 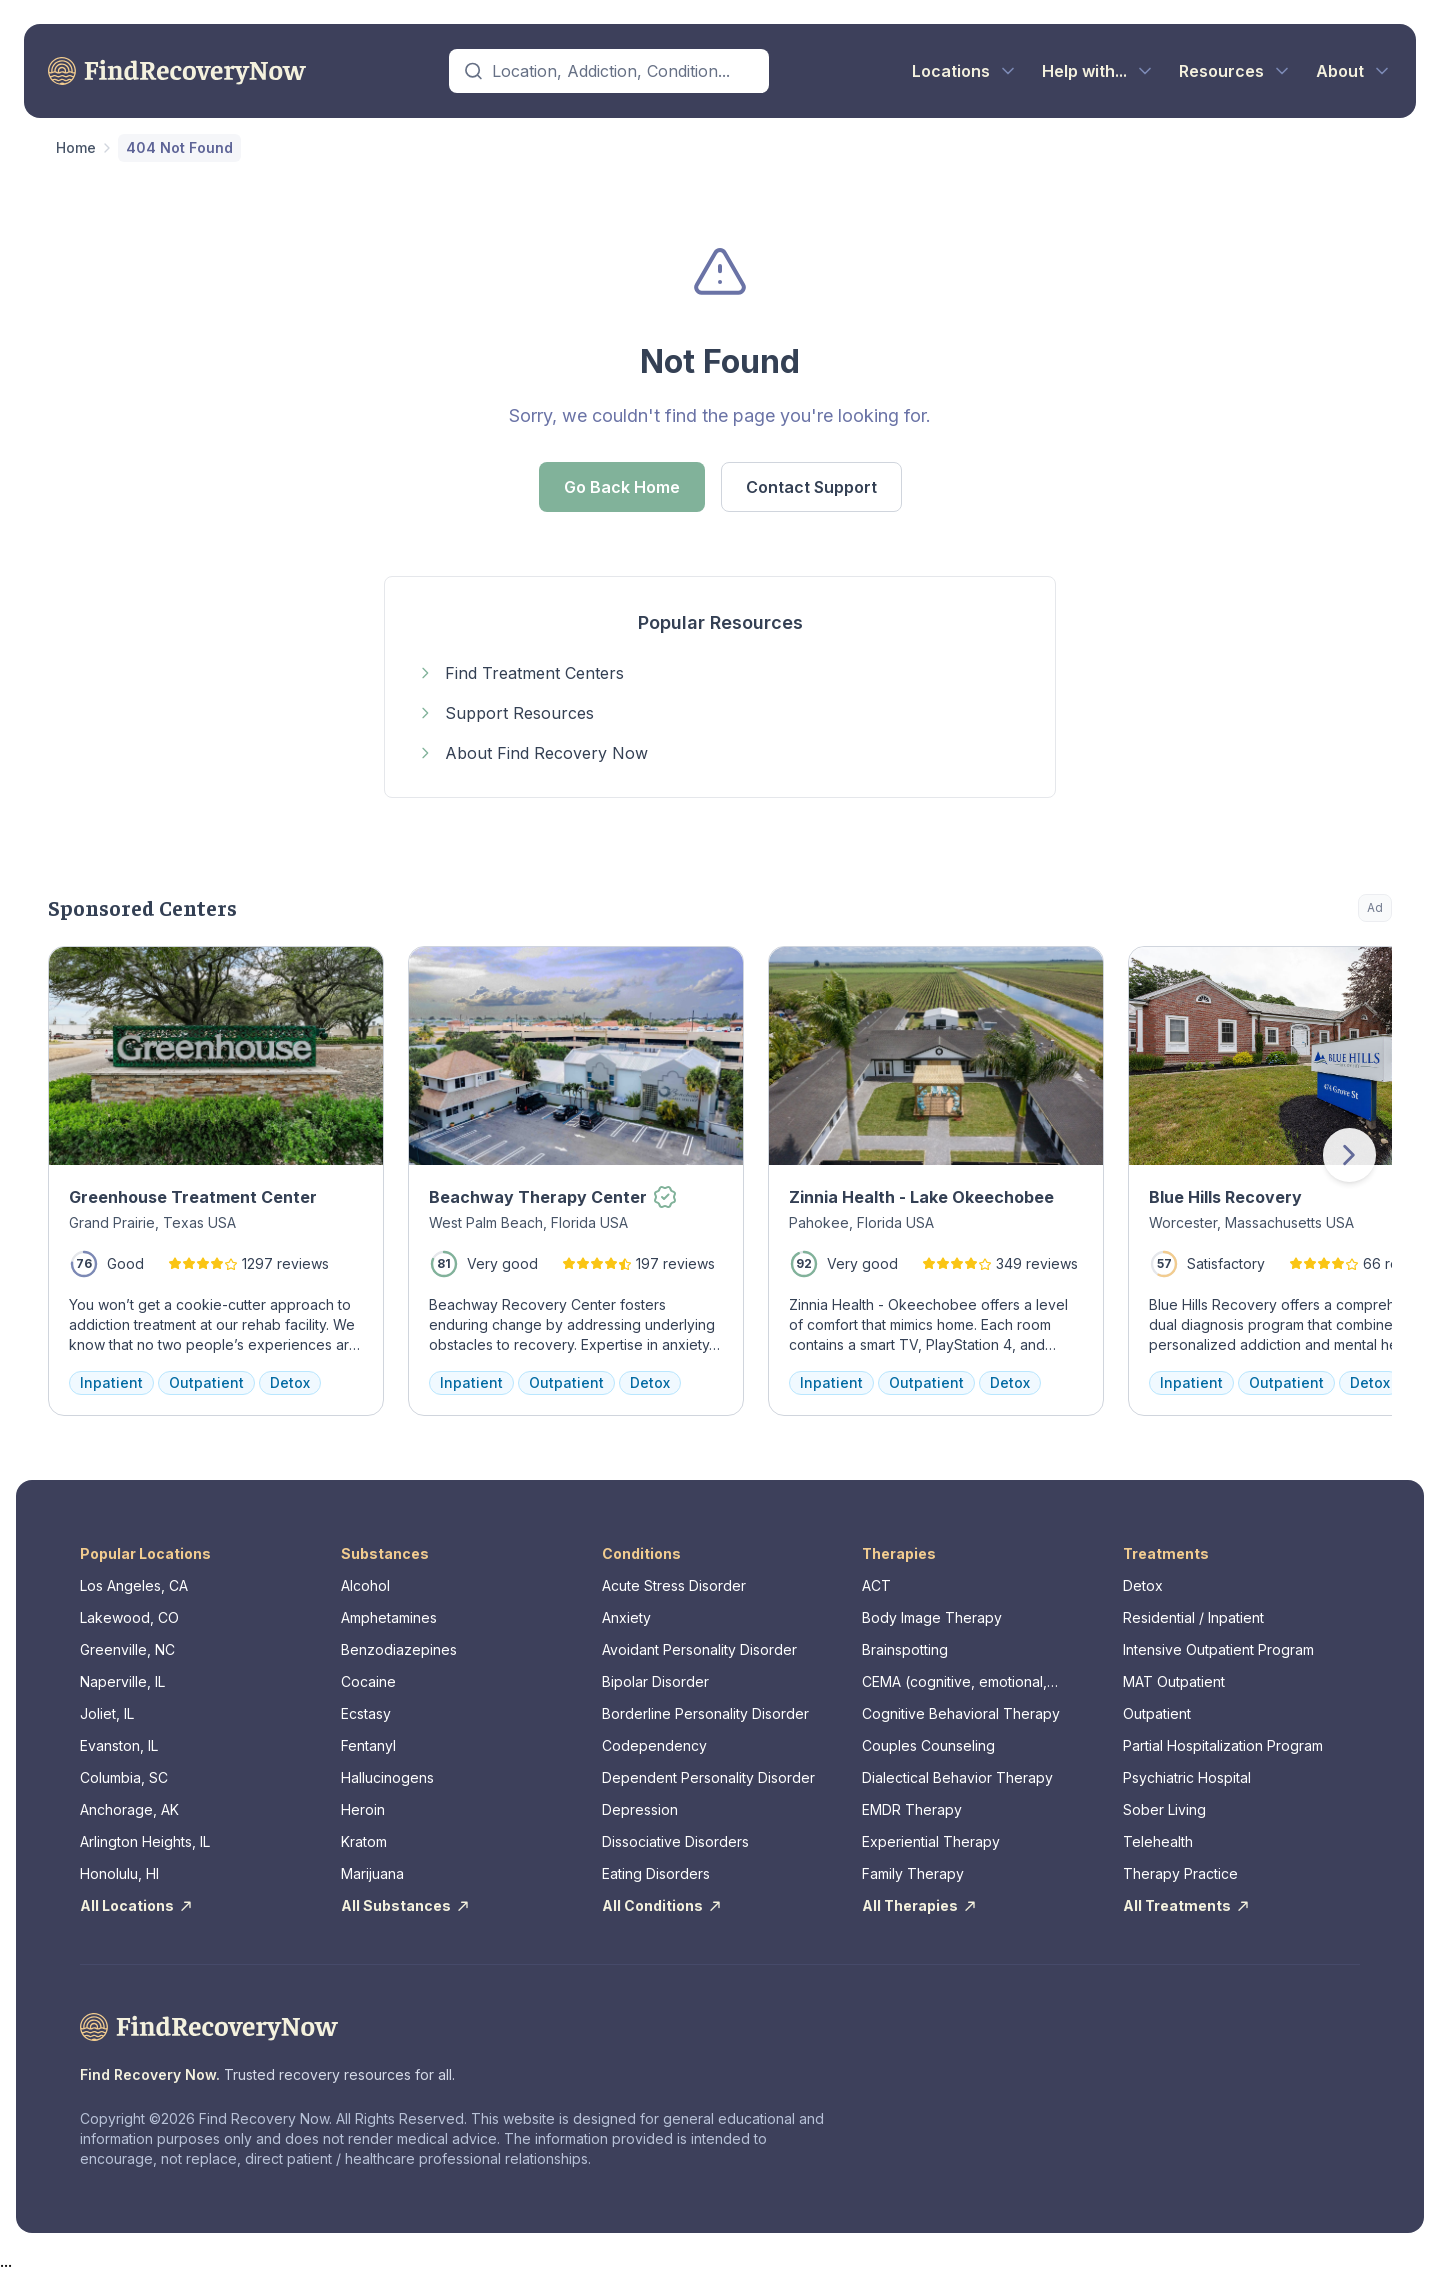 What do you see at coordinates (129, 1809) in the screenshot?
I see `Anchorage, AK` at bounding box center [129, 1809].